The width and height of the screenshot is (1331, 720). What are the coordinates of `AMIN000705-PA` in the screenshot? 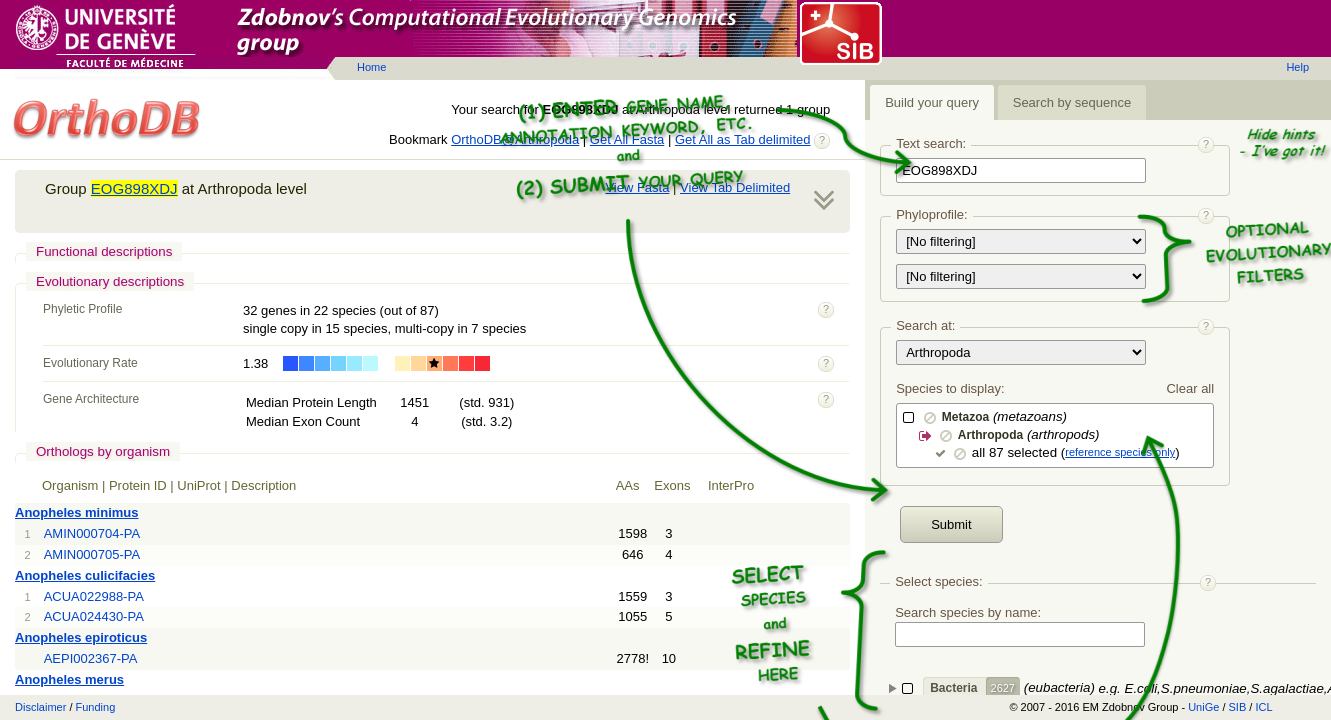 It's located at (92, 554).